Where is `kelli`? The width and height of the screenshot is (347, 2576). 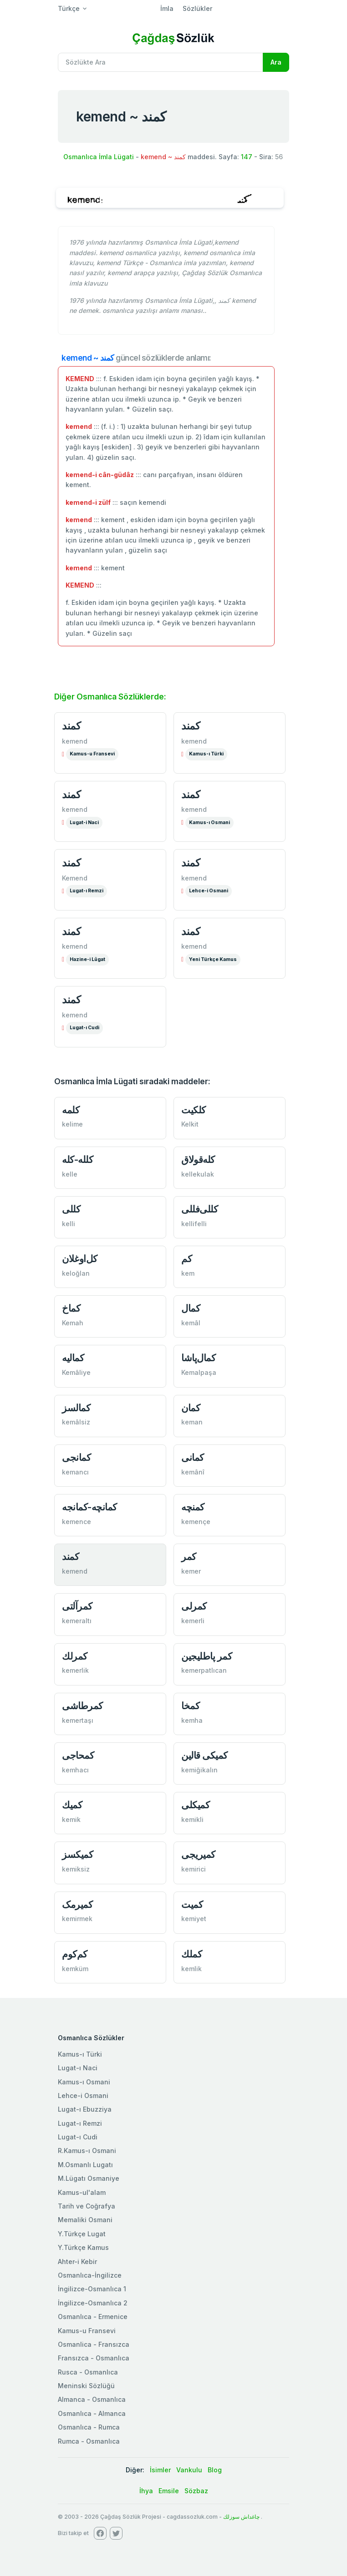 kelli is located at coordinates (68, 1224).